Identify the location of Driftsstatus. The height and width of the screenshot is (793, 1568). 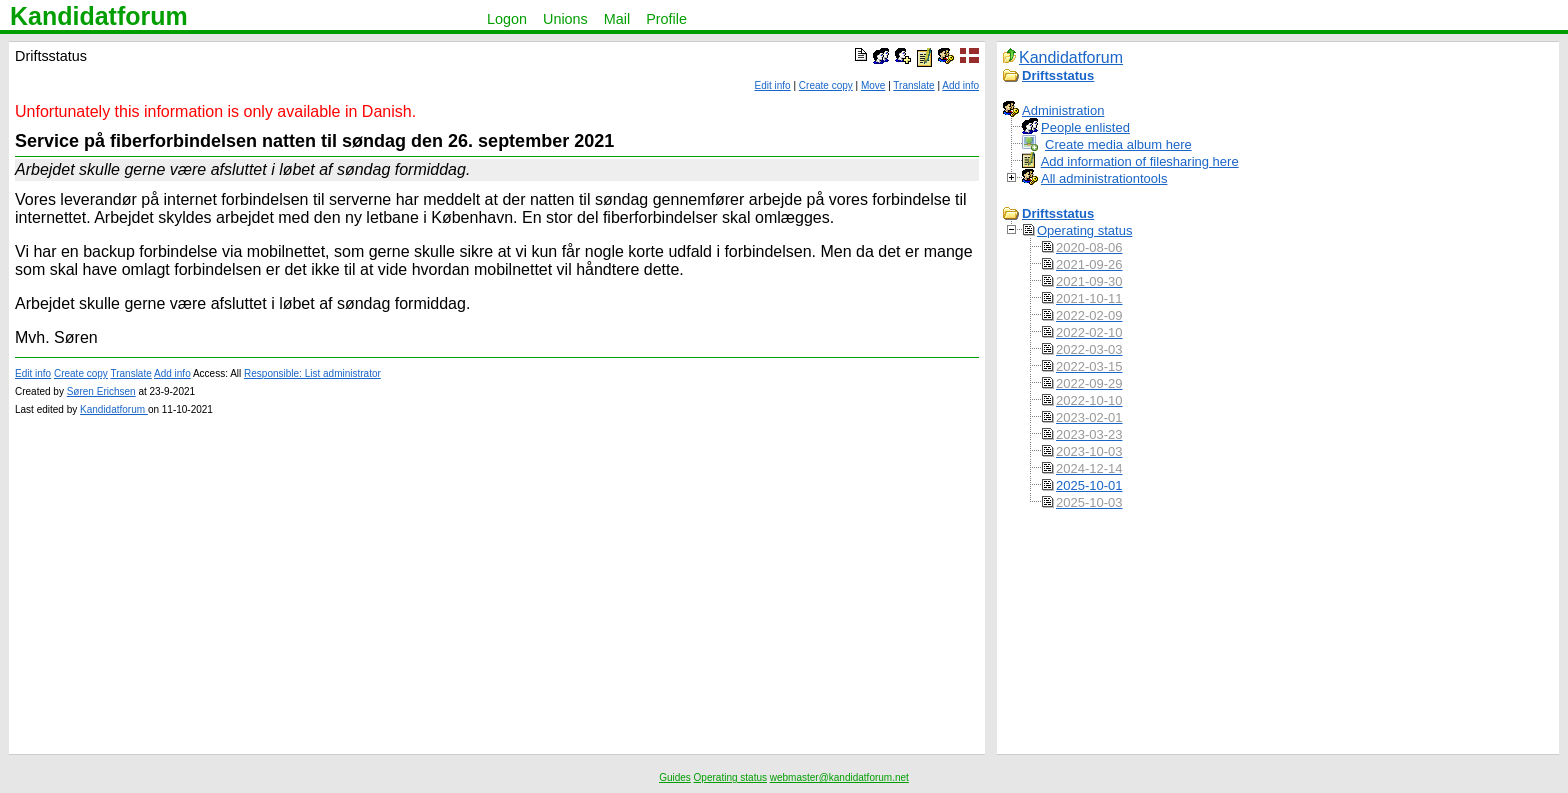
(1058, 75).